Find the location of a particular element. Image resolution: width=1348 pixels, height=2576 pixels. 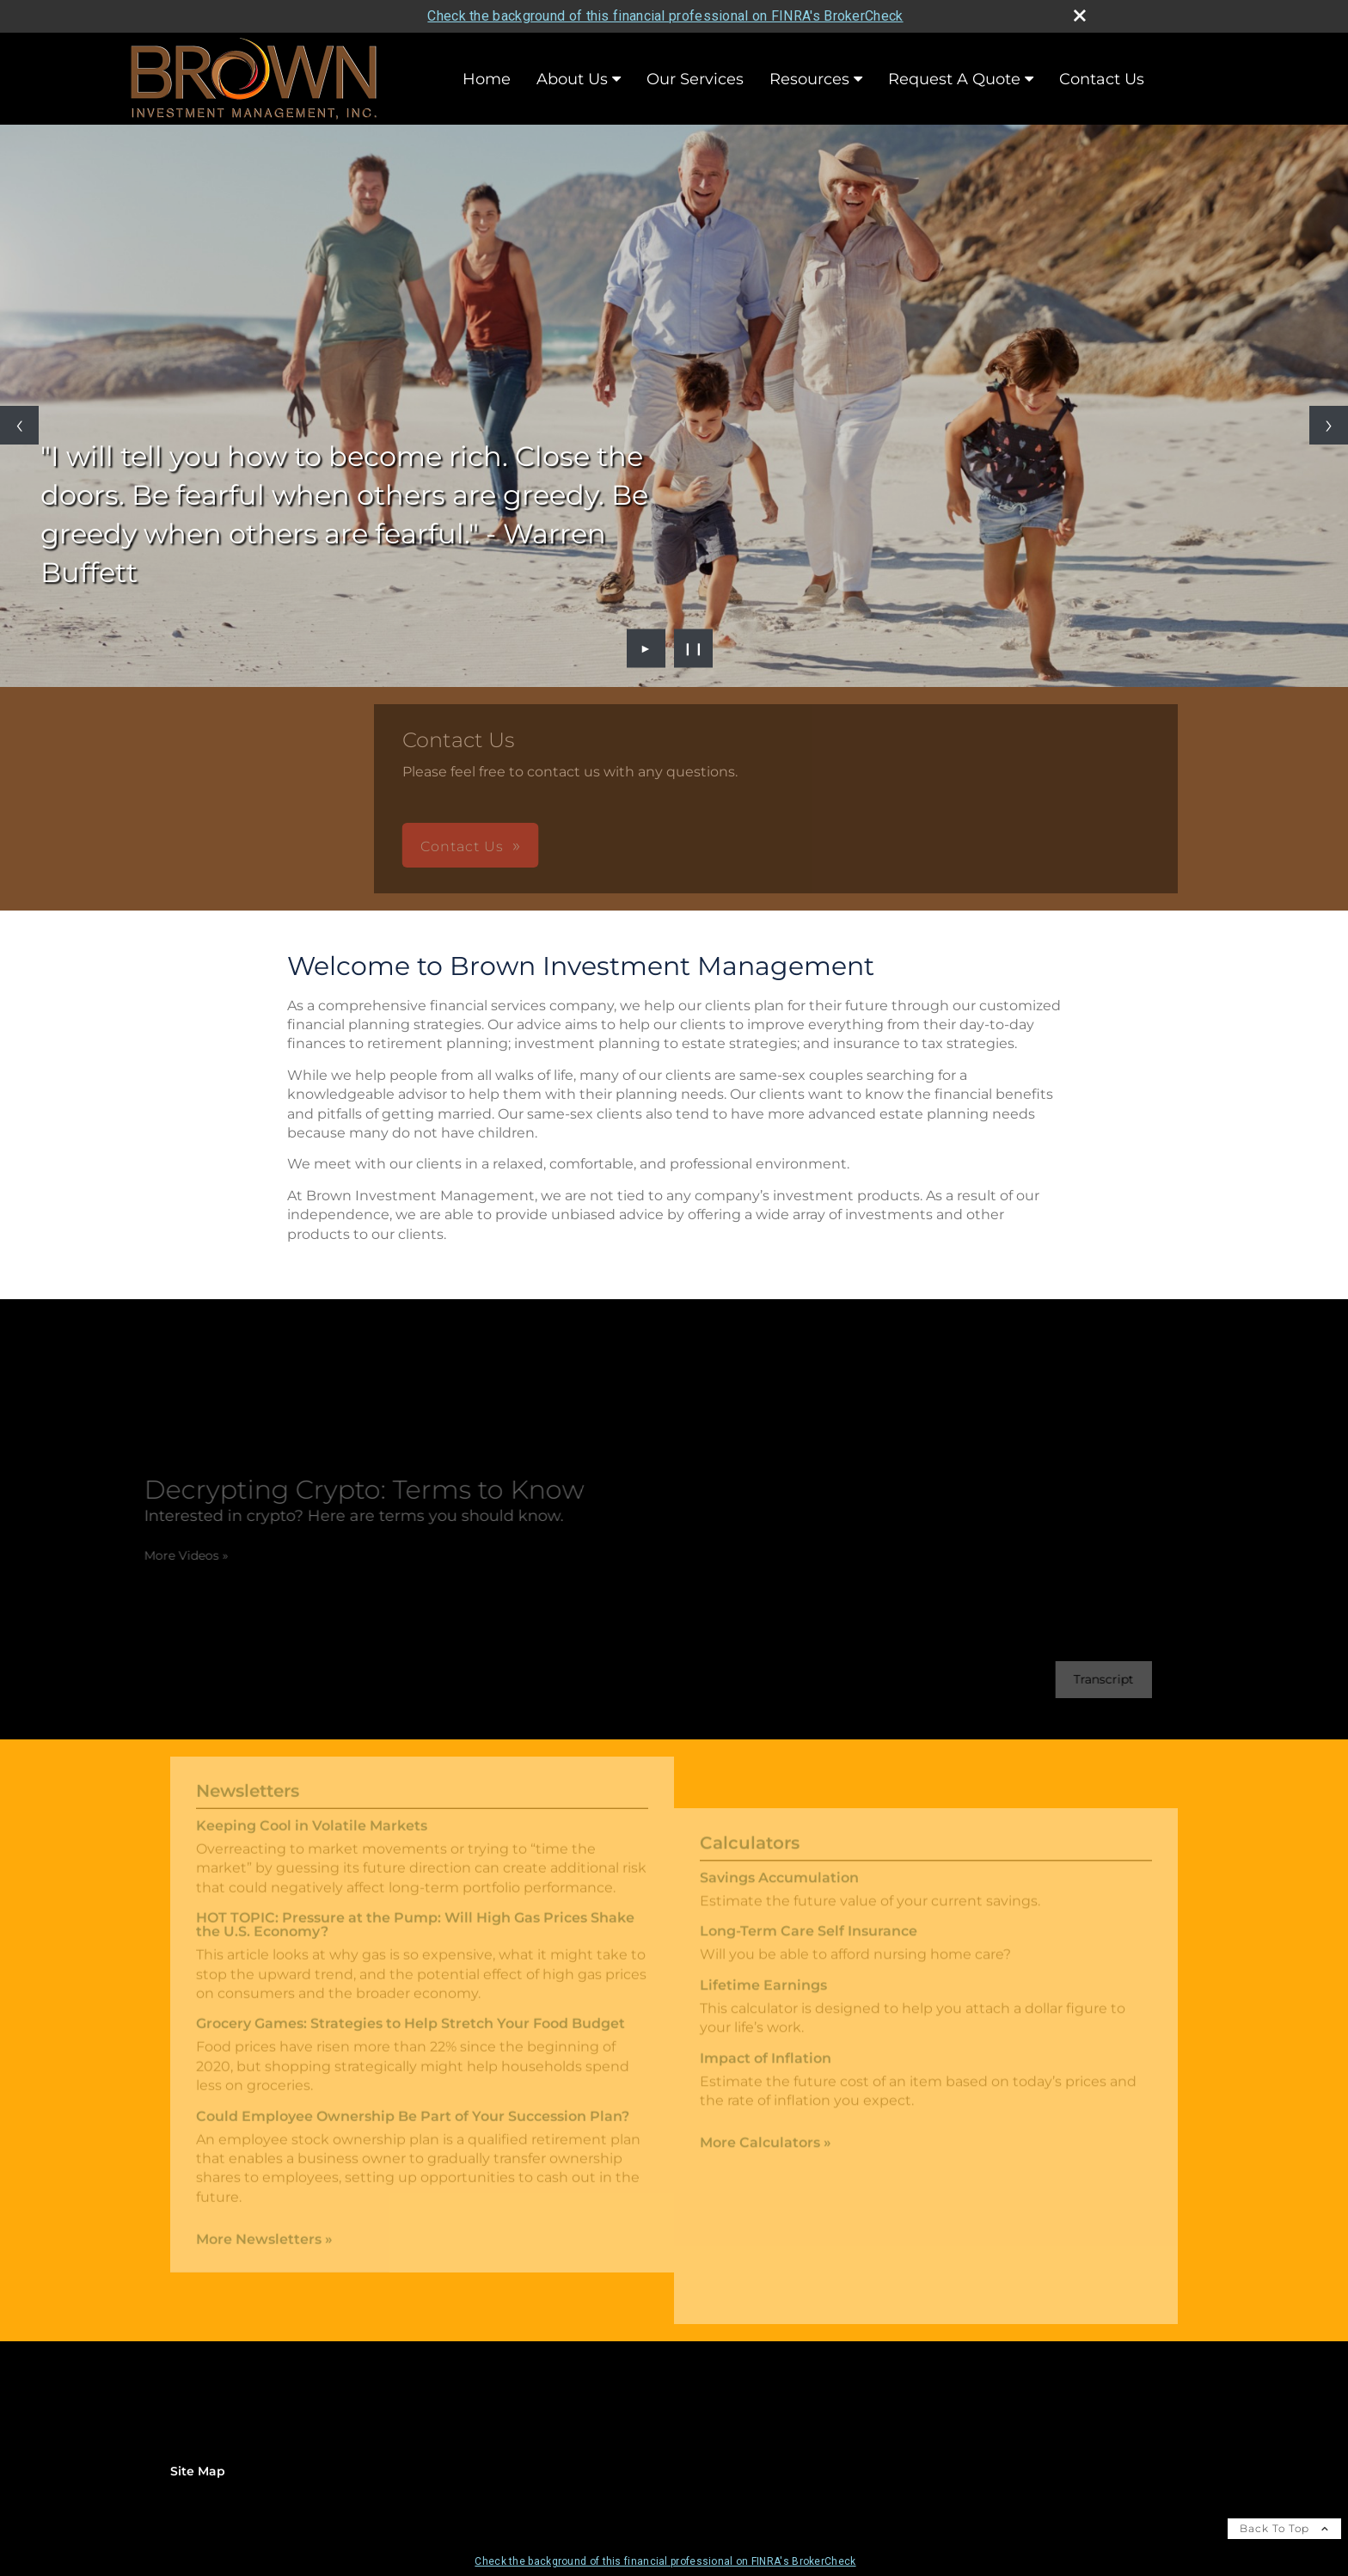

Calculators [View more calculators] is located at coordinates (750, 1855).